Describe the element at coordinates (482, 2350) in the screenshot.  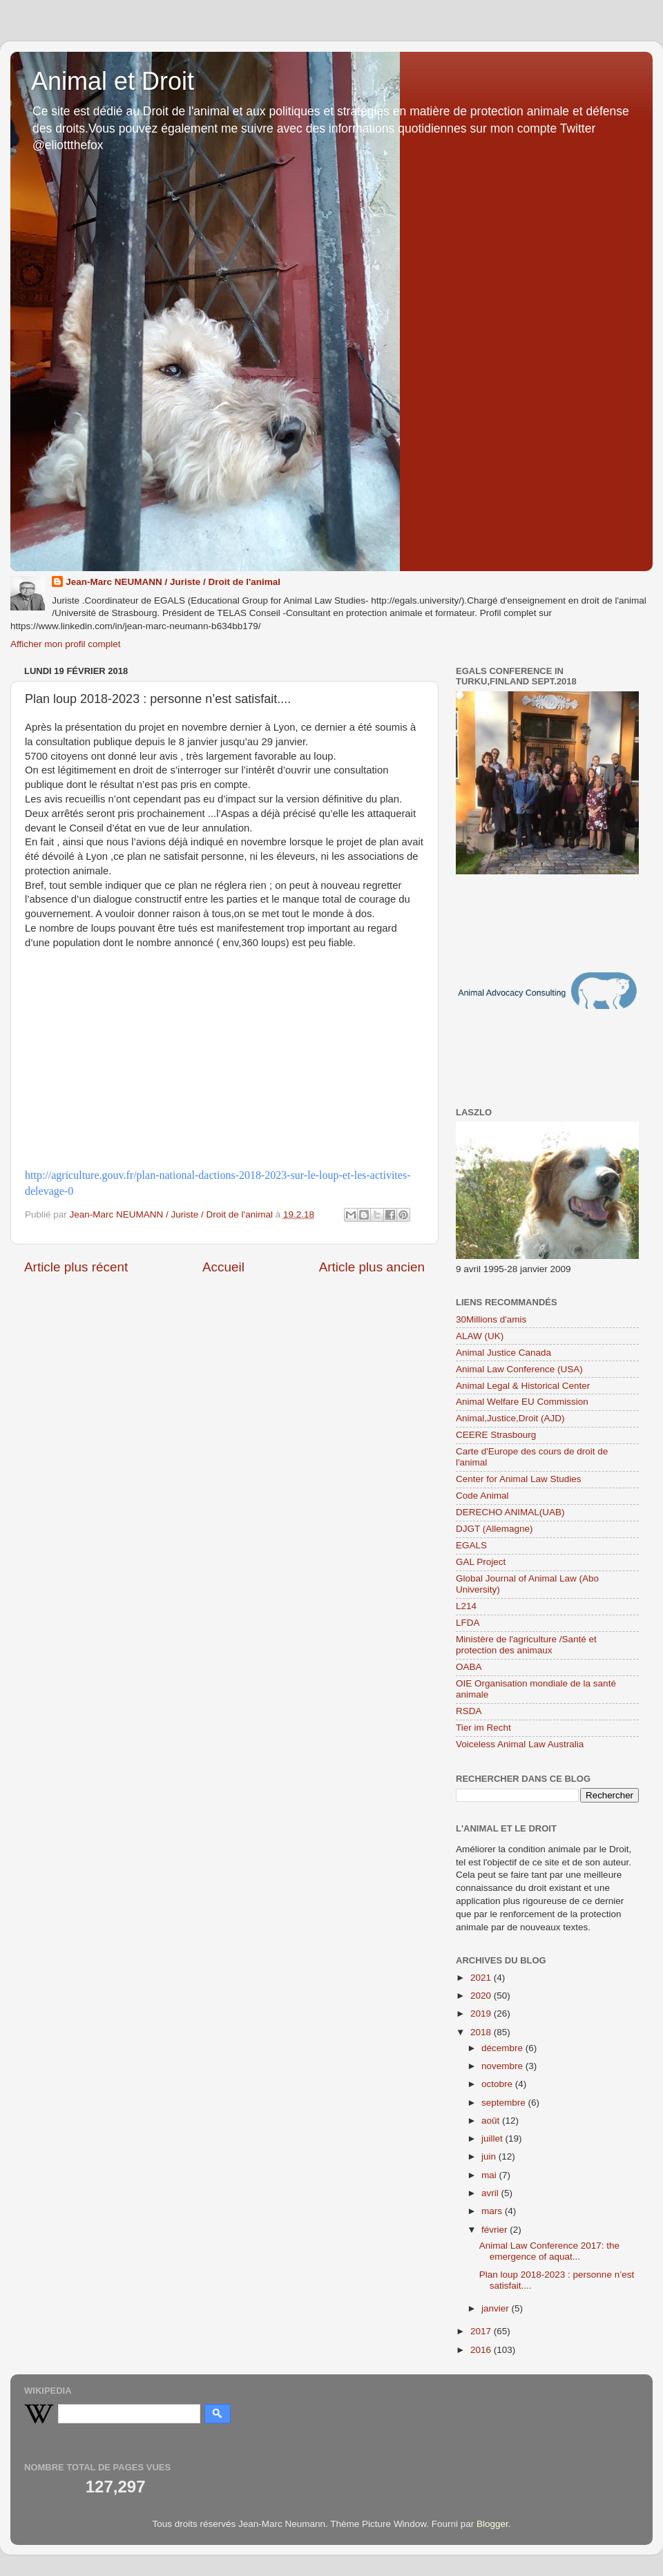
I see `2016` at that location.